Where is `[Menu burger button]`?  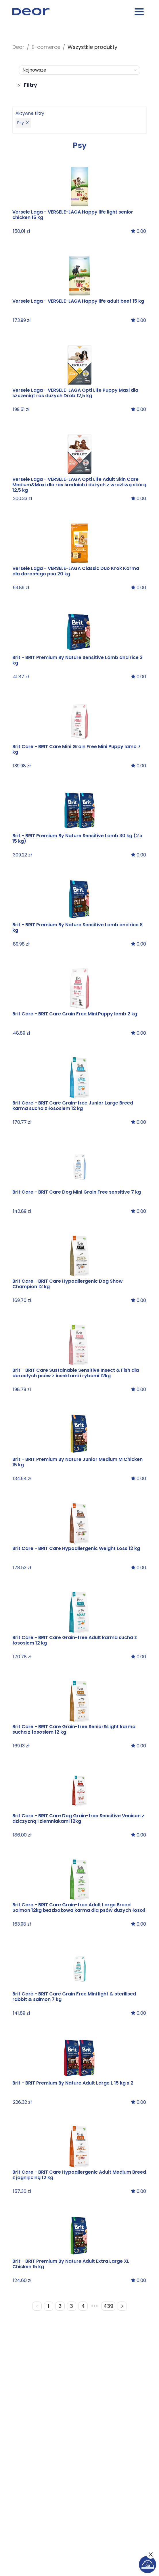
[Menu burger button] is located at coordinates (139, 12).